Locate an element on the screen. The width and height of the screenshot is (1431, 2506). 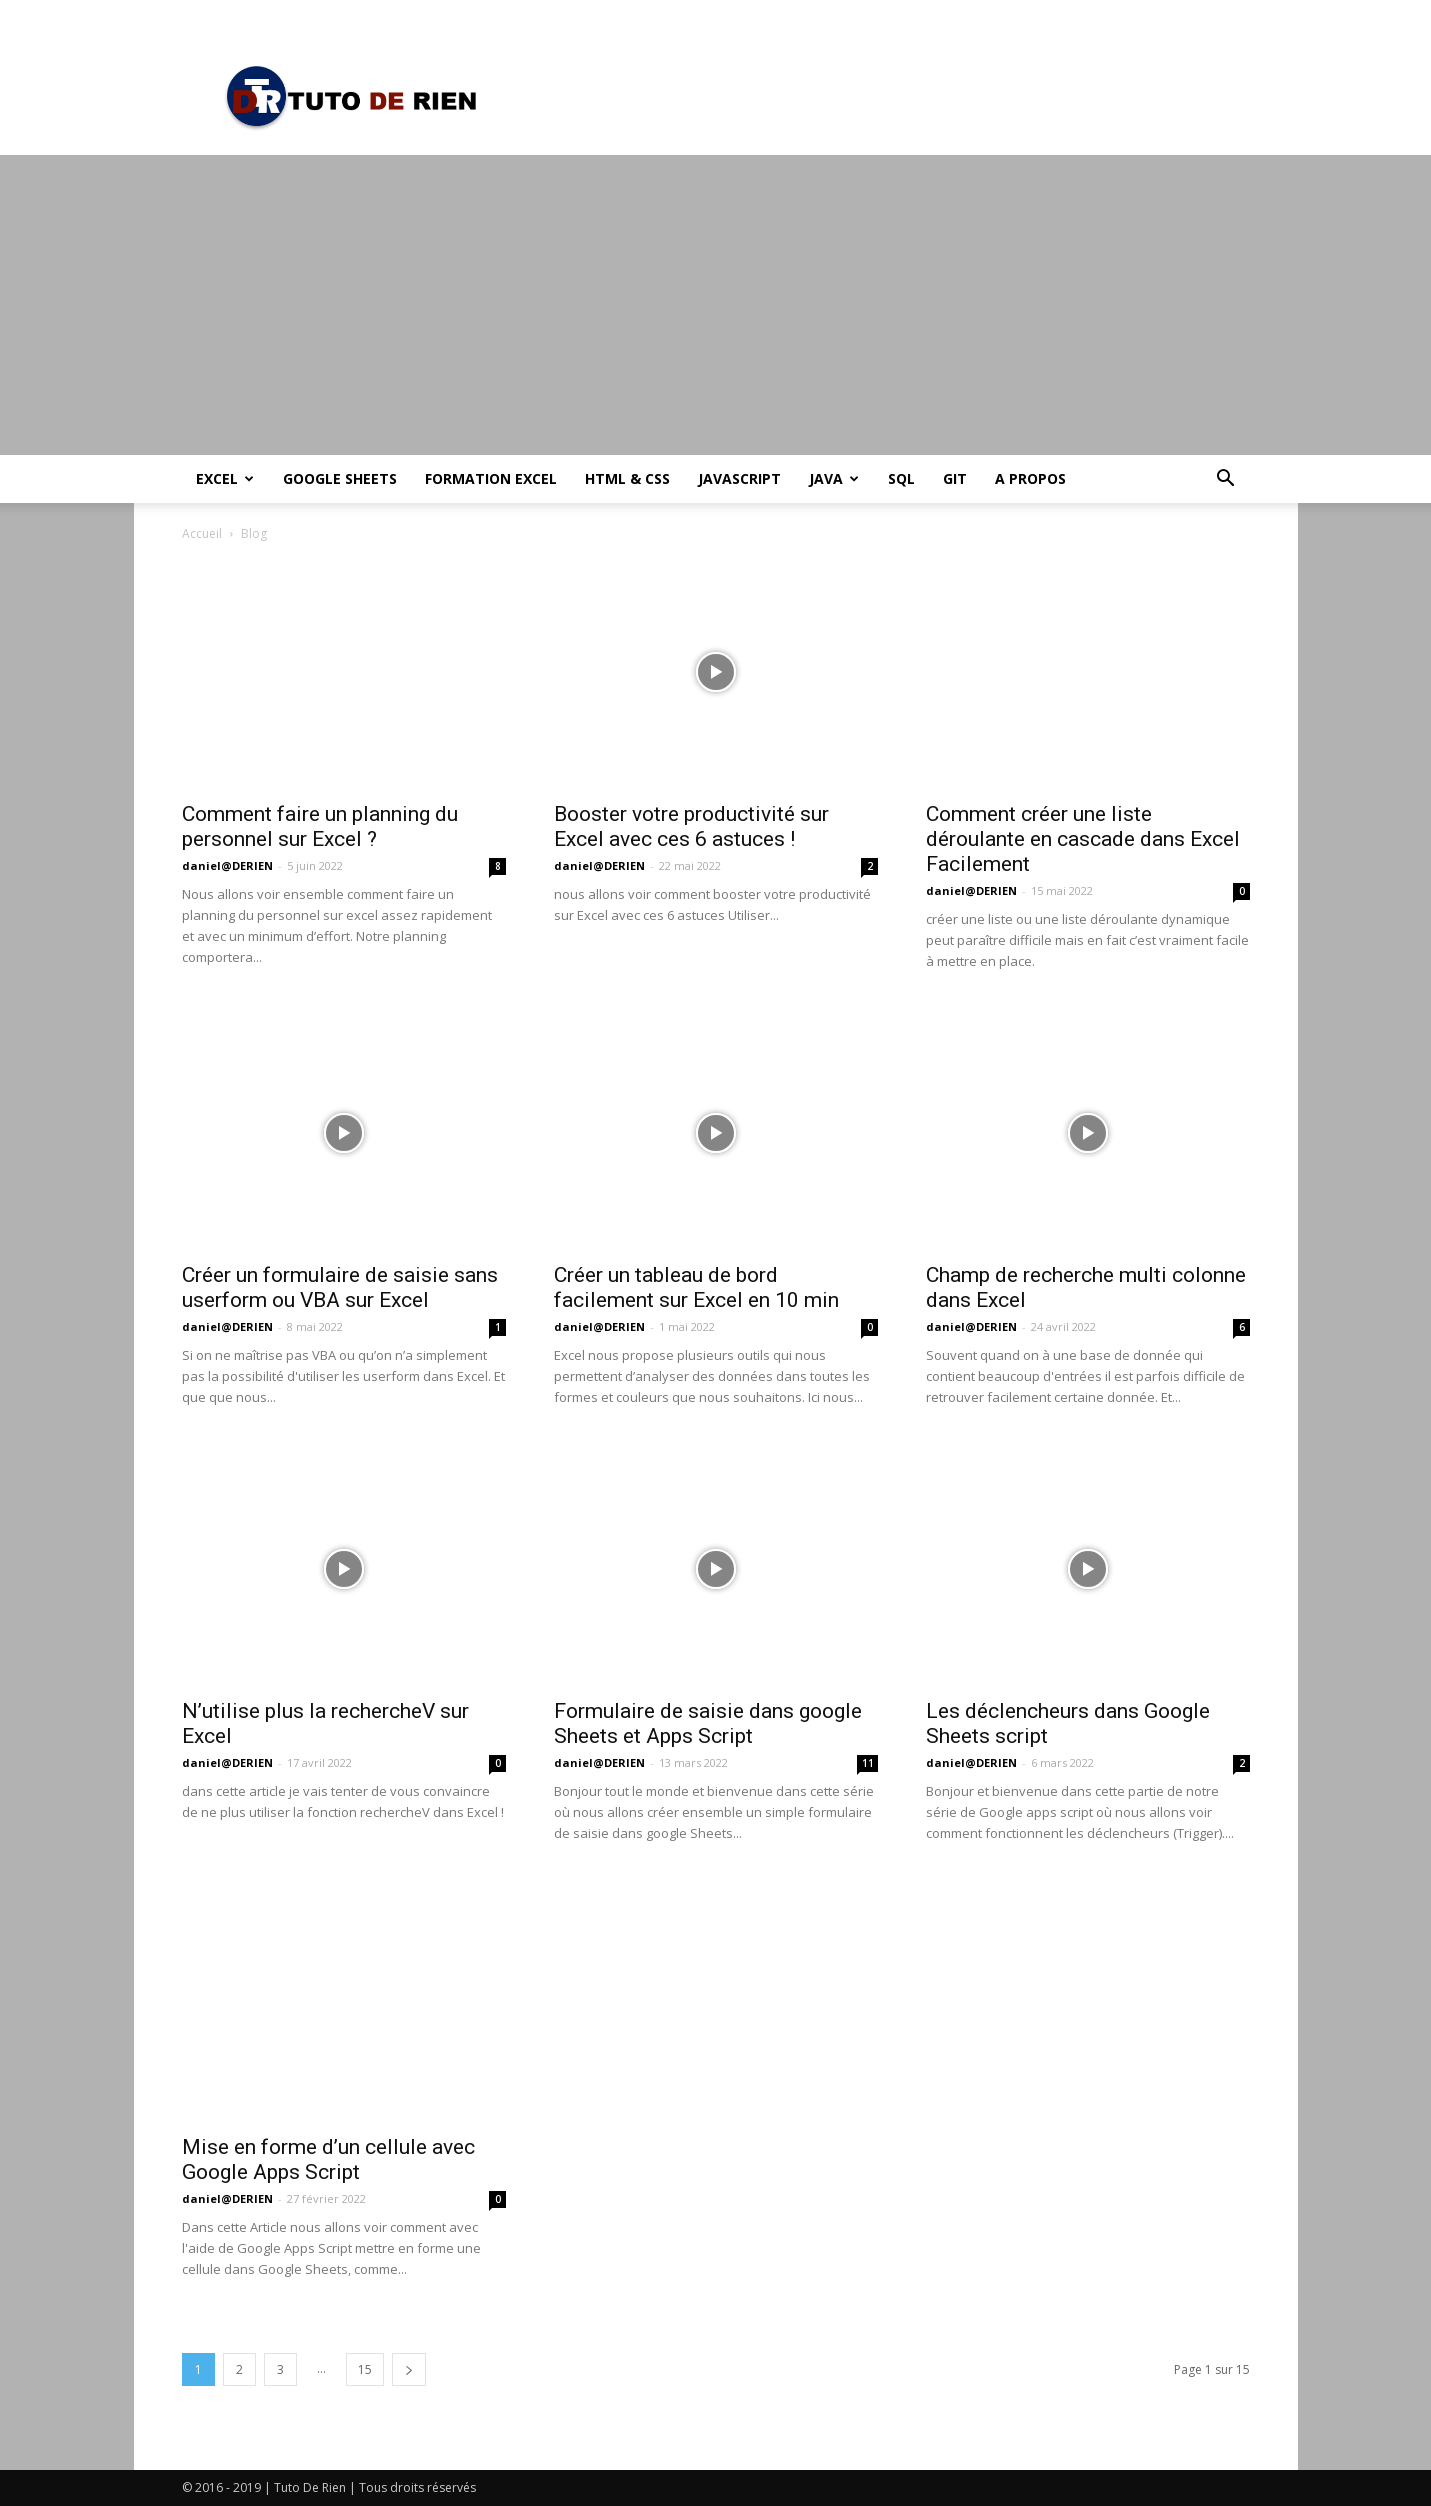
Créer un tableau de bord facilement sur Excel en 10 min is located at coordinates (696, 1287).